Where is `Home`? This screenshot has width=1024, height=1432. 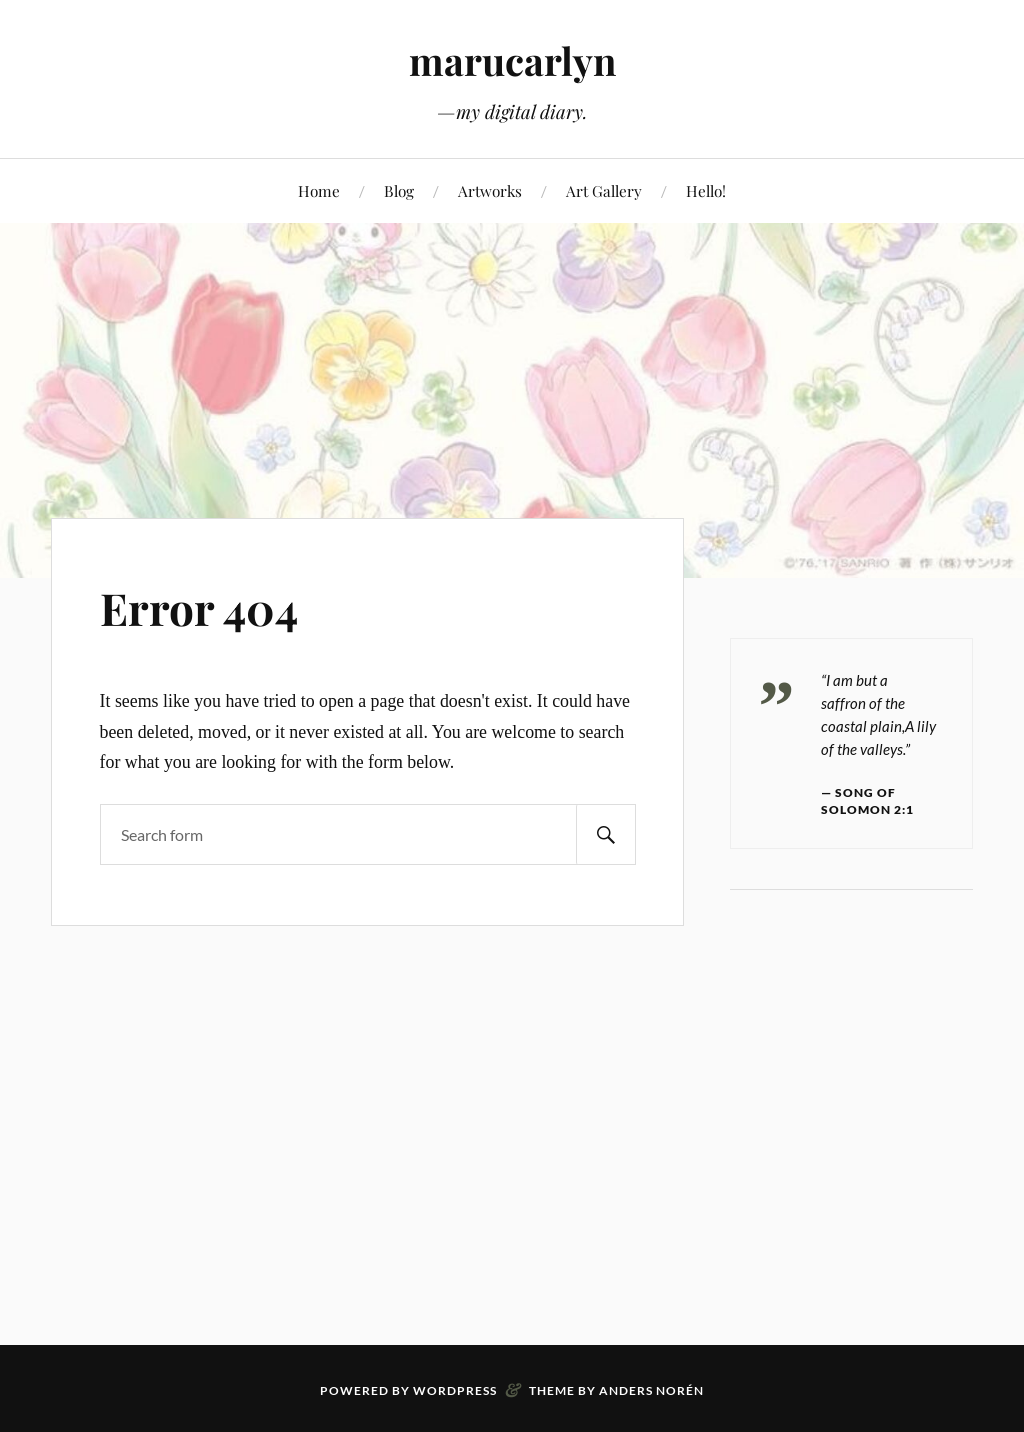
Home is located at coordinates (319, 190).